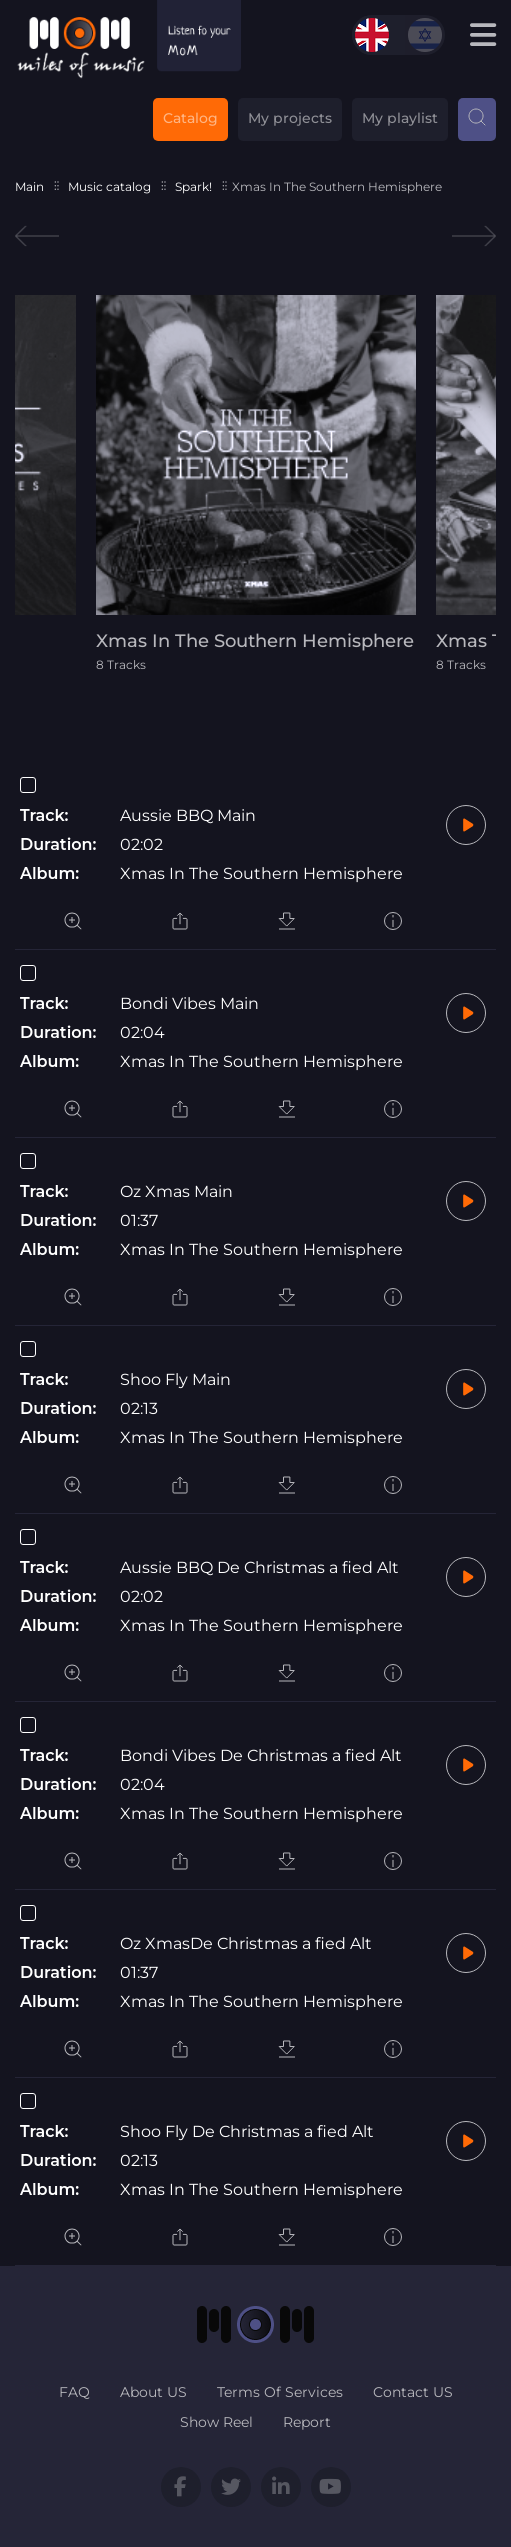 Image resolution: width=511 pixels, height=2547 pixels. I want to click on Aussie BBQ Main, so click(188, 815).